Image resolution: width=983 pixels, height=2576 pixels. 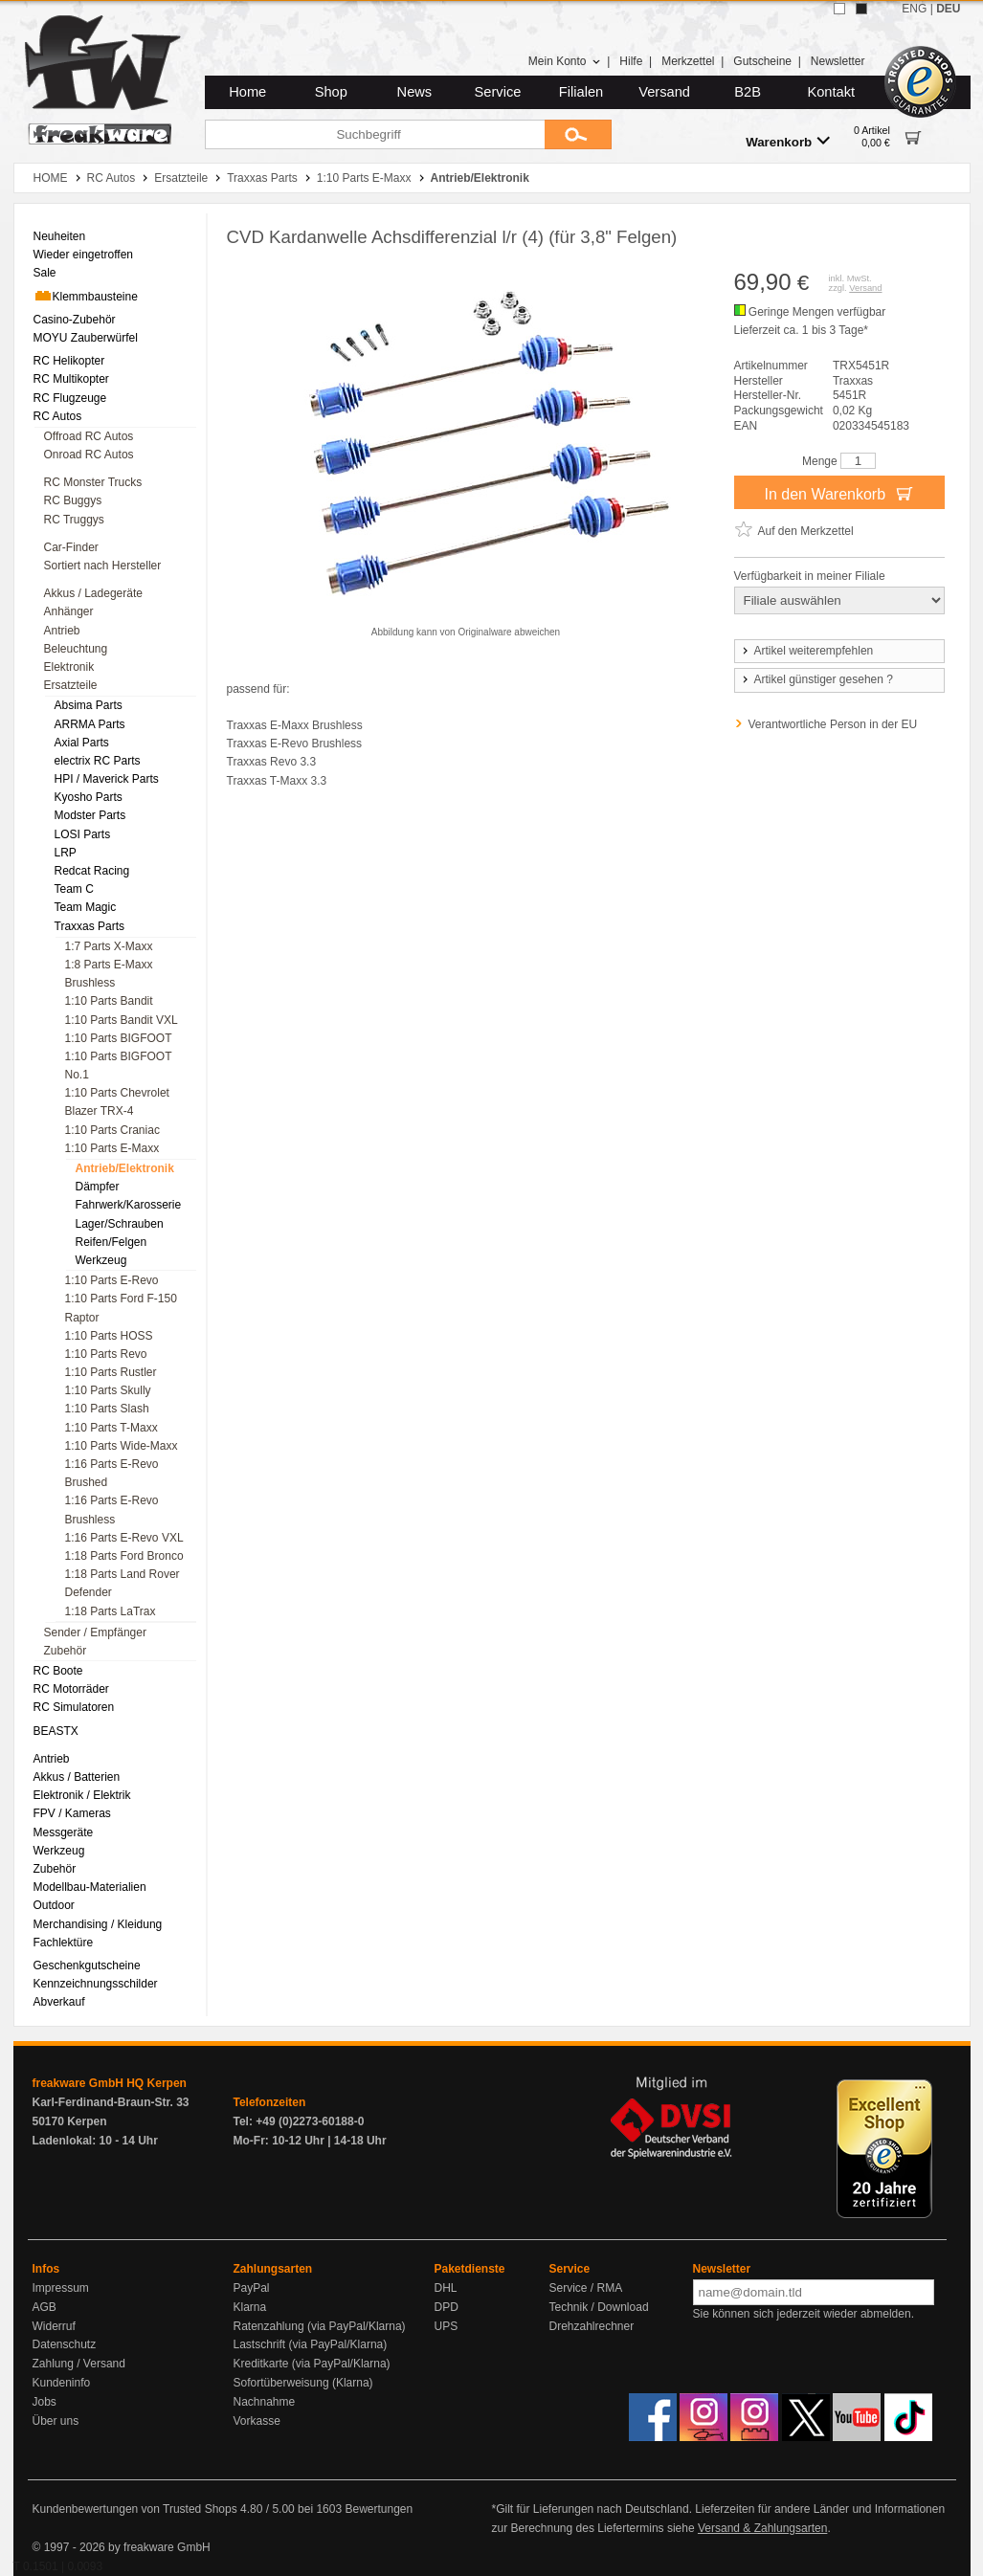 What do you see at coordinates (89, 454) in the screenshot?
I see `Onroad RC Autos [menuitem]` at bounding box center [89, 454].